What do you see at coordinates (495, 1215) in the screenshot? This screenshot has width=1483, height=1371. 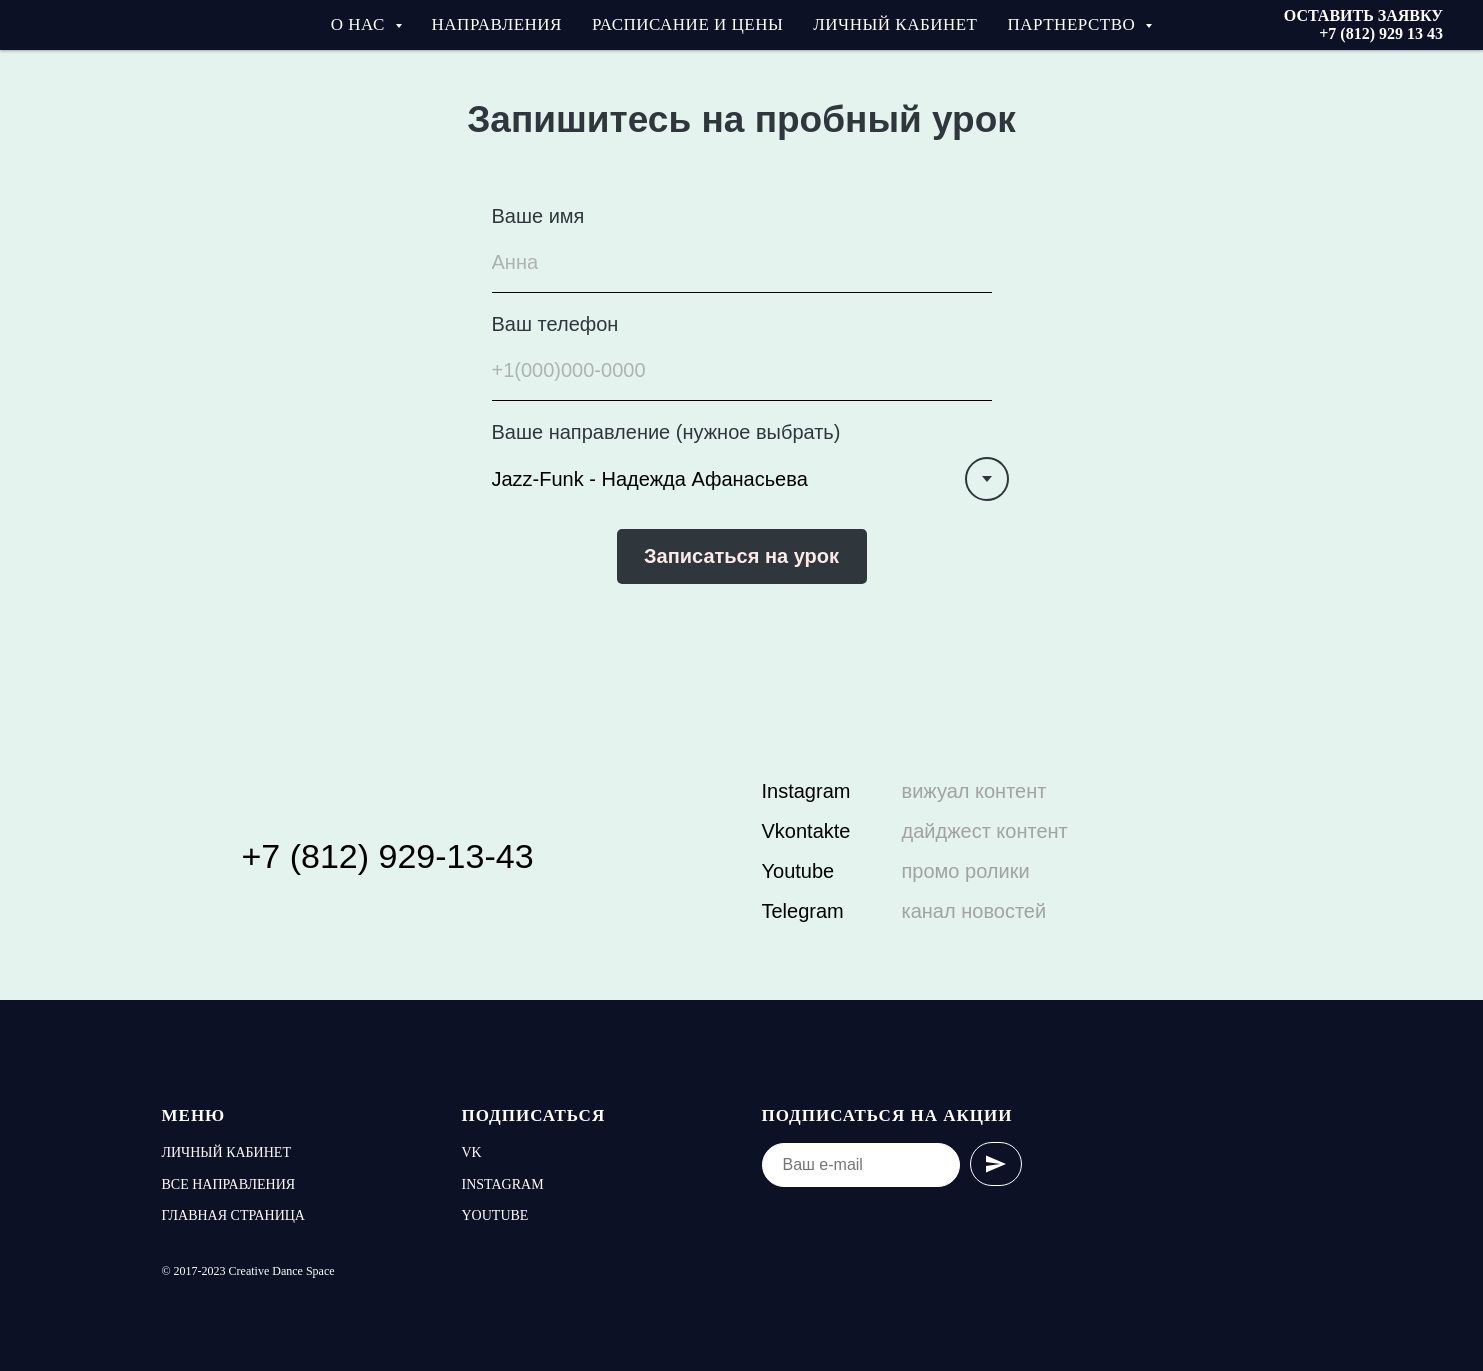 I see `youtube` at bounding box center [495, 1215].